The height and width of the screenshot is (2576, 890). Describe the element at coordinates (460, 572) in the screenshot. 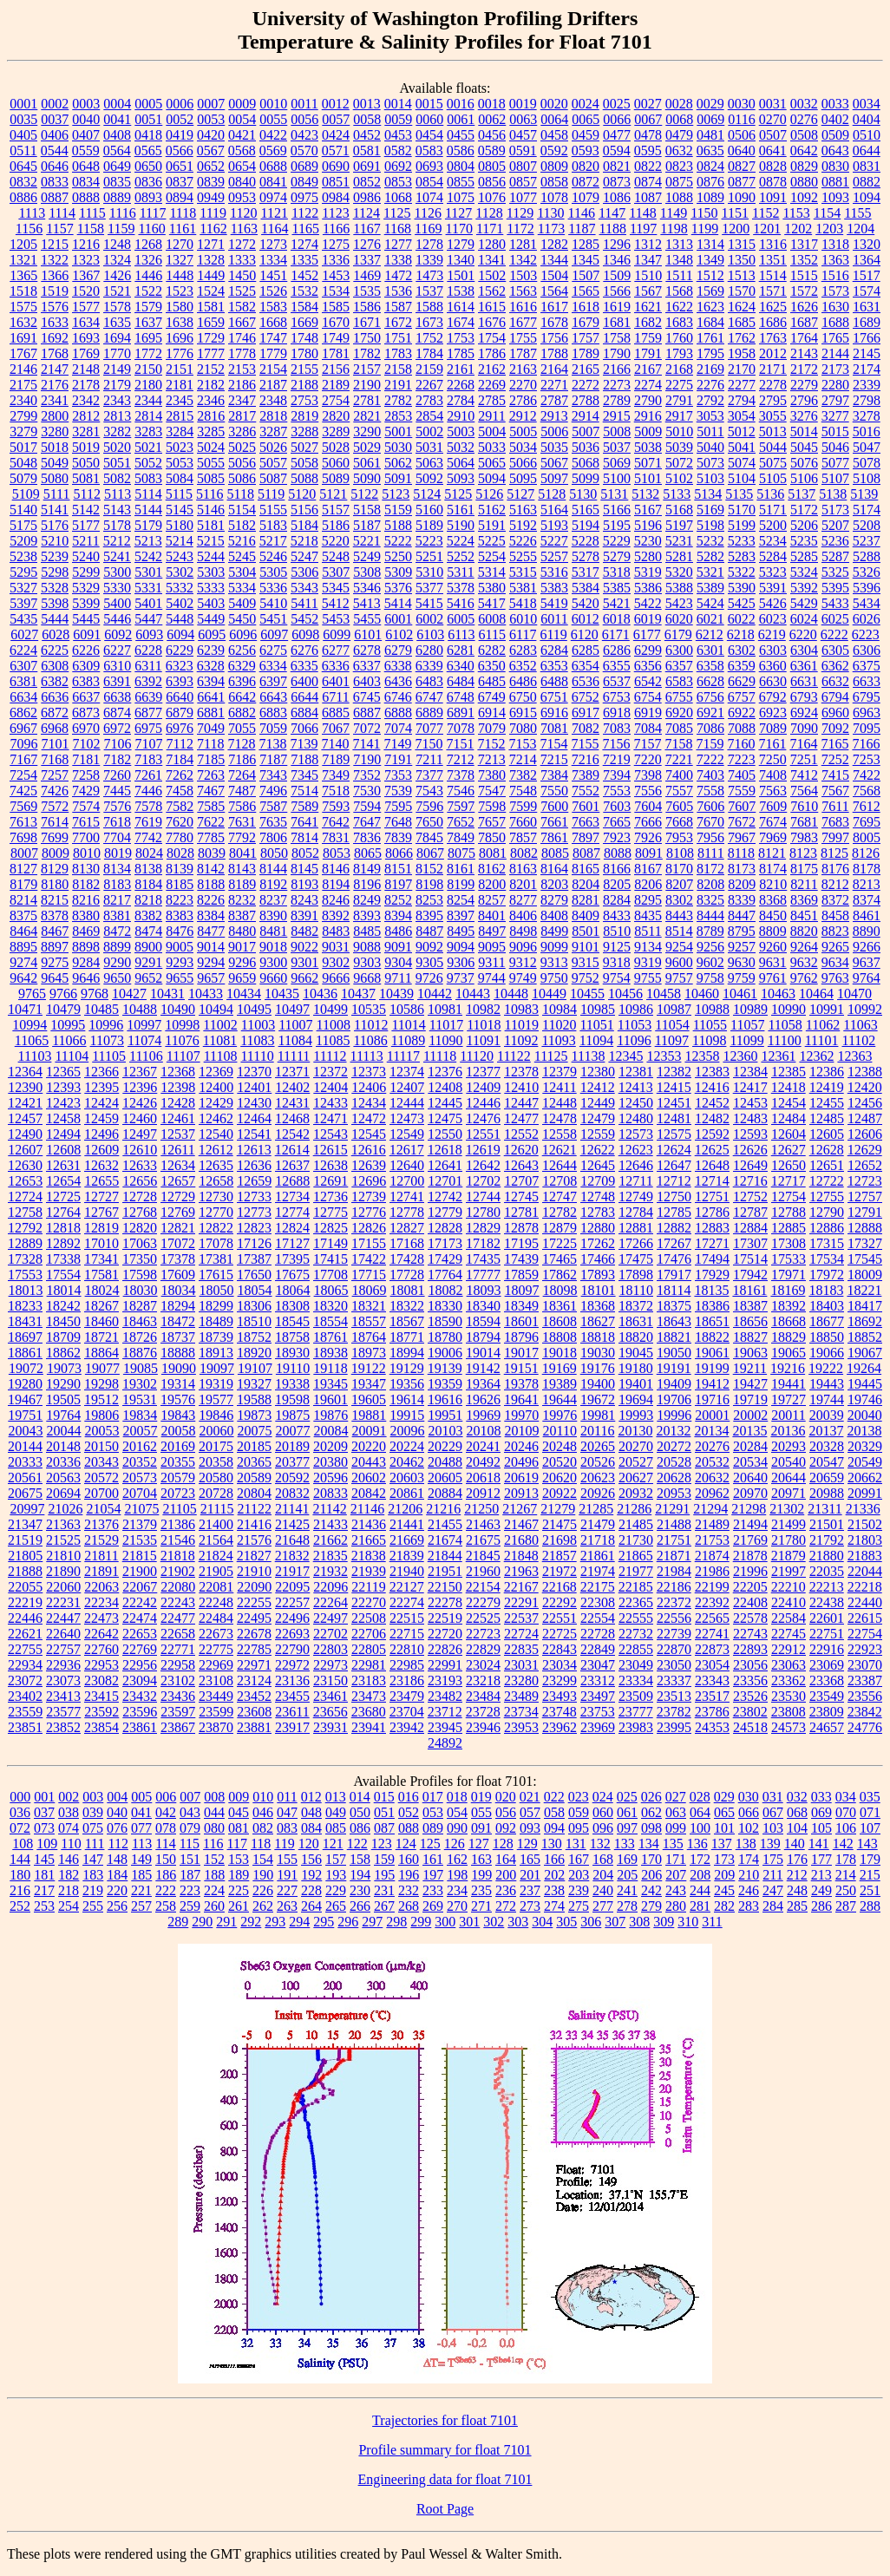

I see `5311` at that location.